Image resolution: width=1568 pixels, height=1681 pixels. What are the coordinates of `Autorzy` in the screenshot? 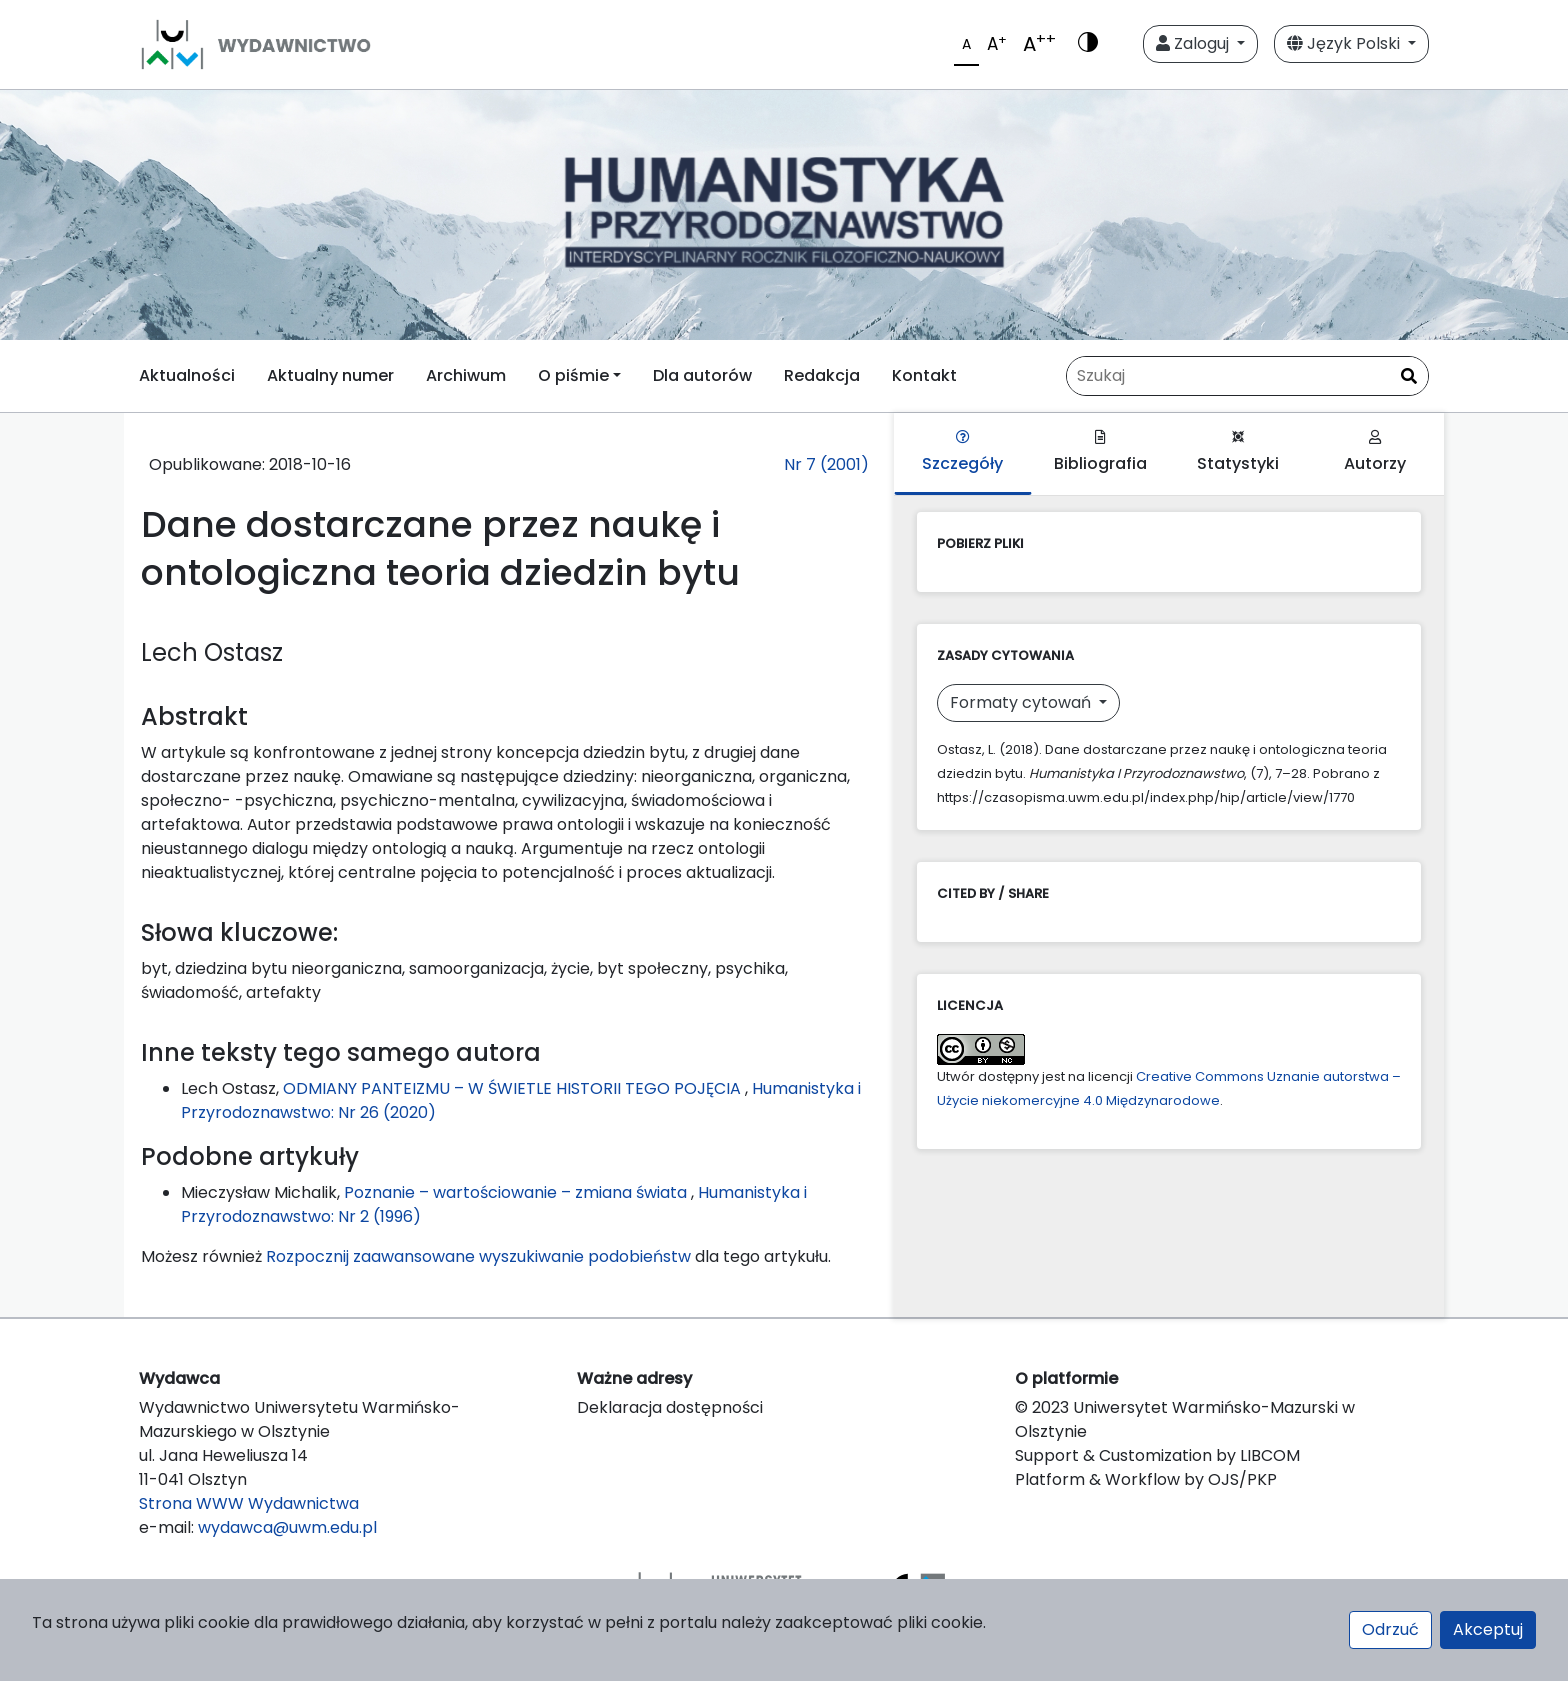 It's located at (1375, 452).